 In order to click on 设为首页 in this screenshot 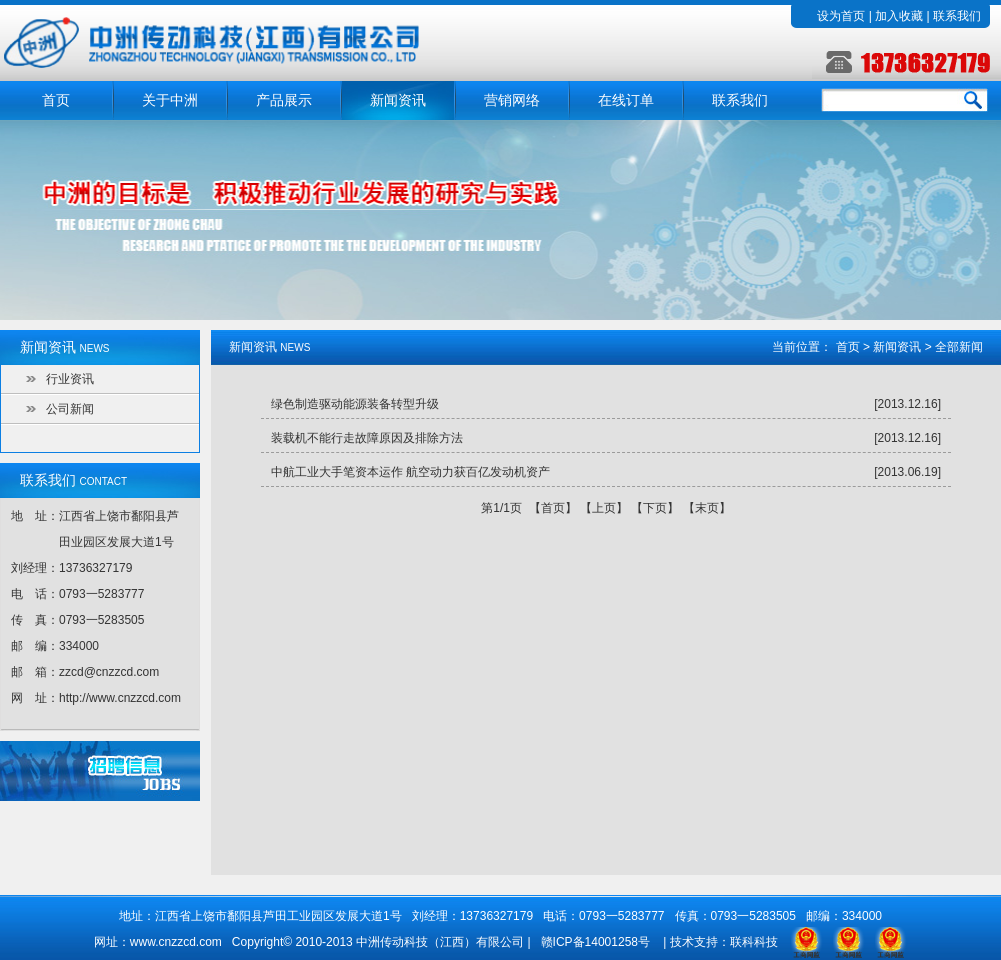, I will do `click(841, 16)`.